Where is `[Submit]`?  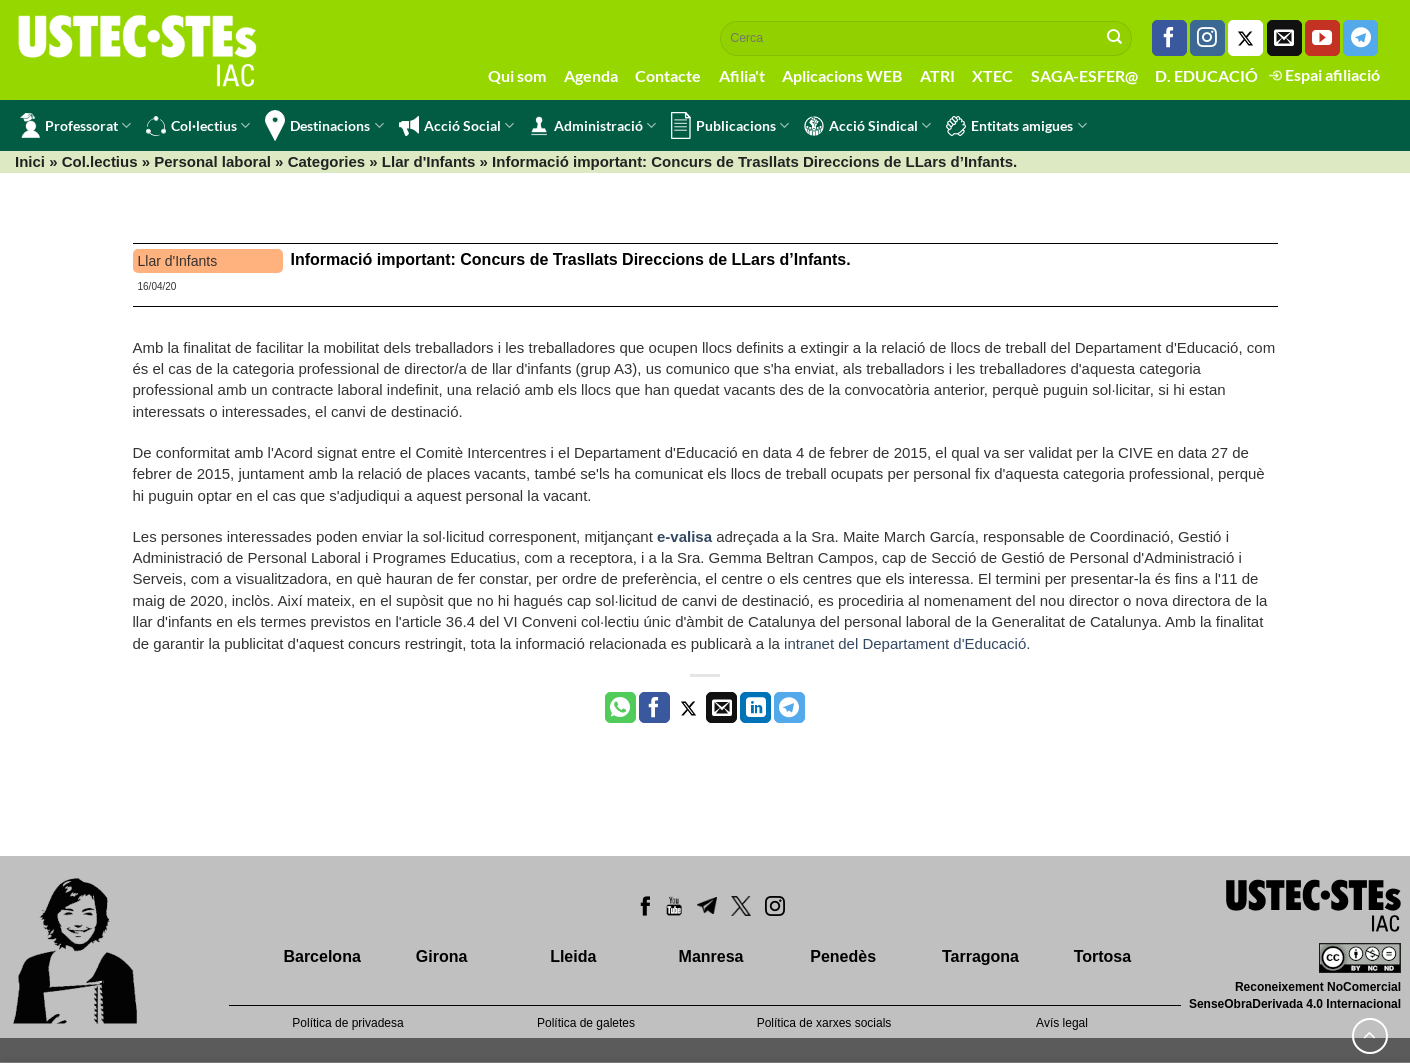 [Submit] is located at coordinates (1115, 38).